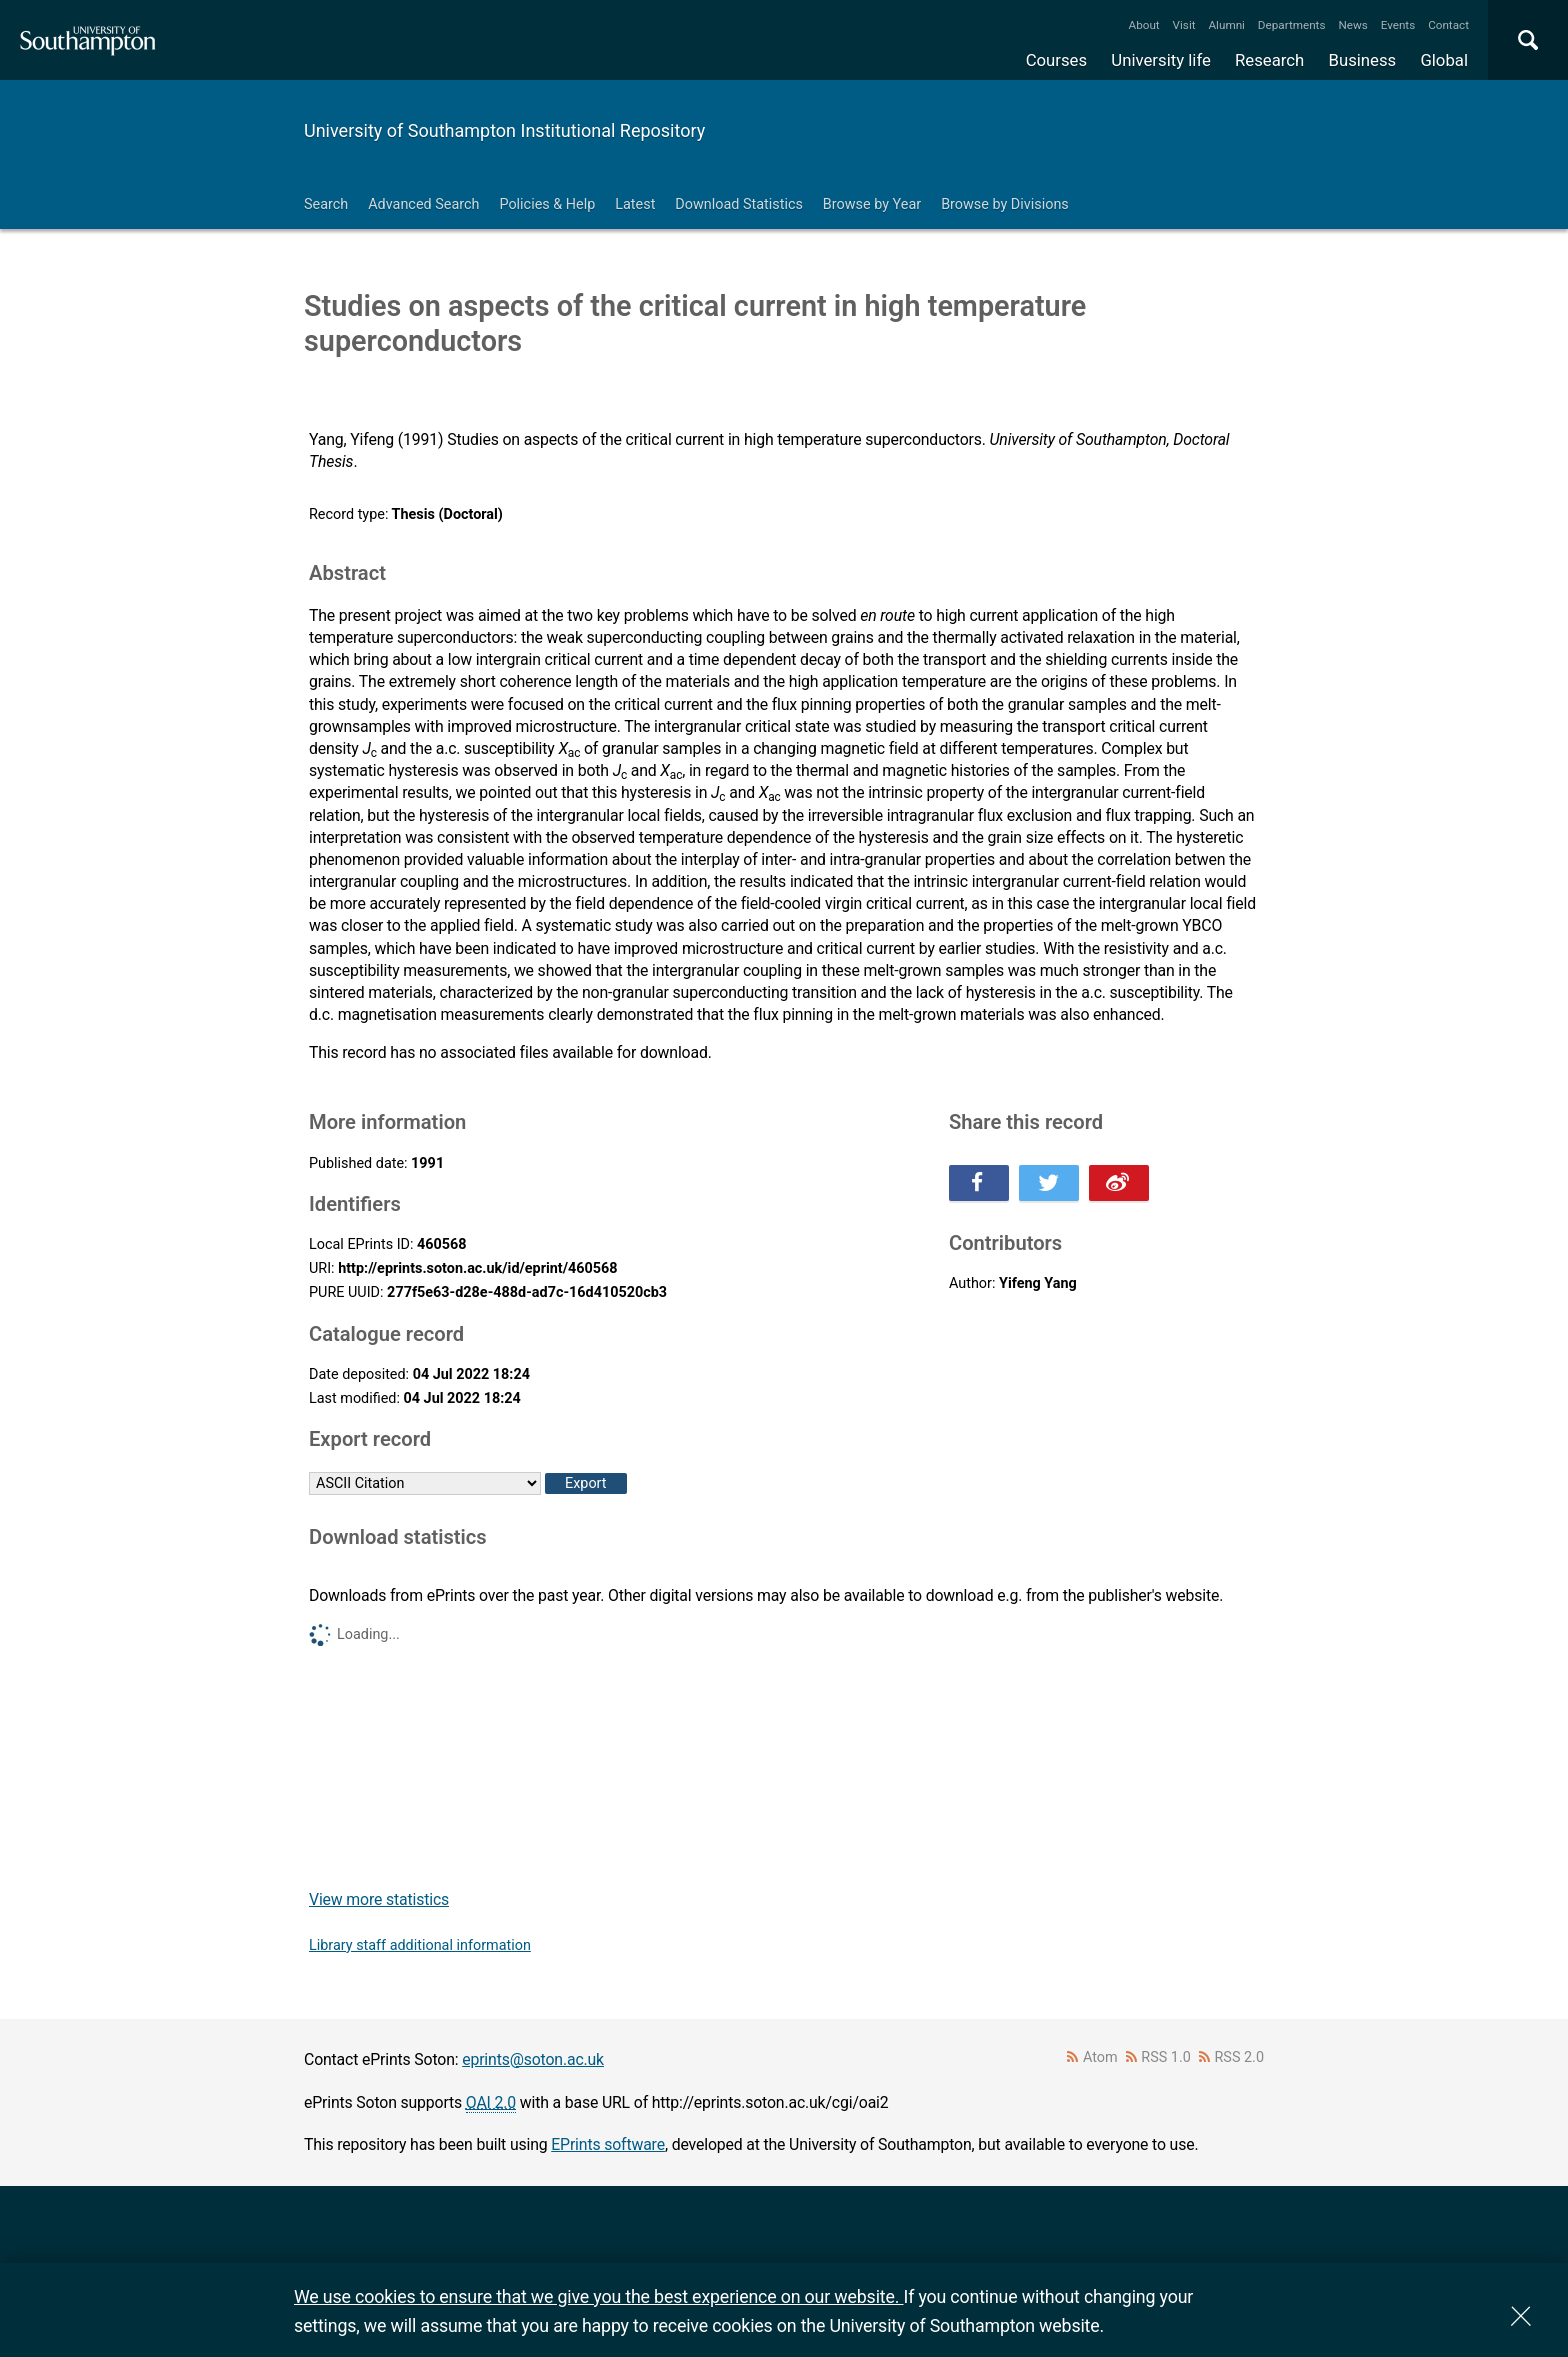 The image size is (1568, 2357). Describe the element at coordinates (1269, 60) in the screenshot. I see `Research` at that location.